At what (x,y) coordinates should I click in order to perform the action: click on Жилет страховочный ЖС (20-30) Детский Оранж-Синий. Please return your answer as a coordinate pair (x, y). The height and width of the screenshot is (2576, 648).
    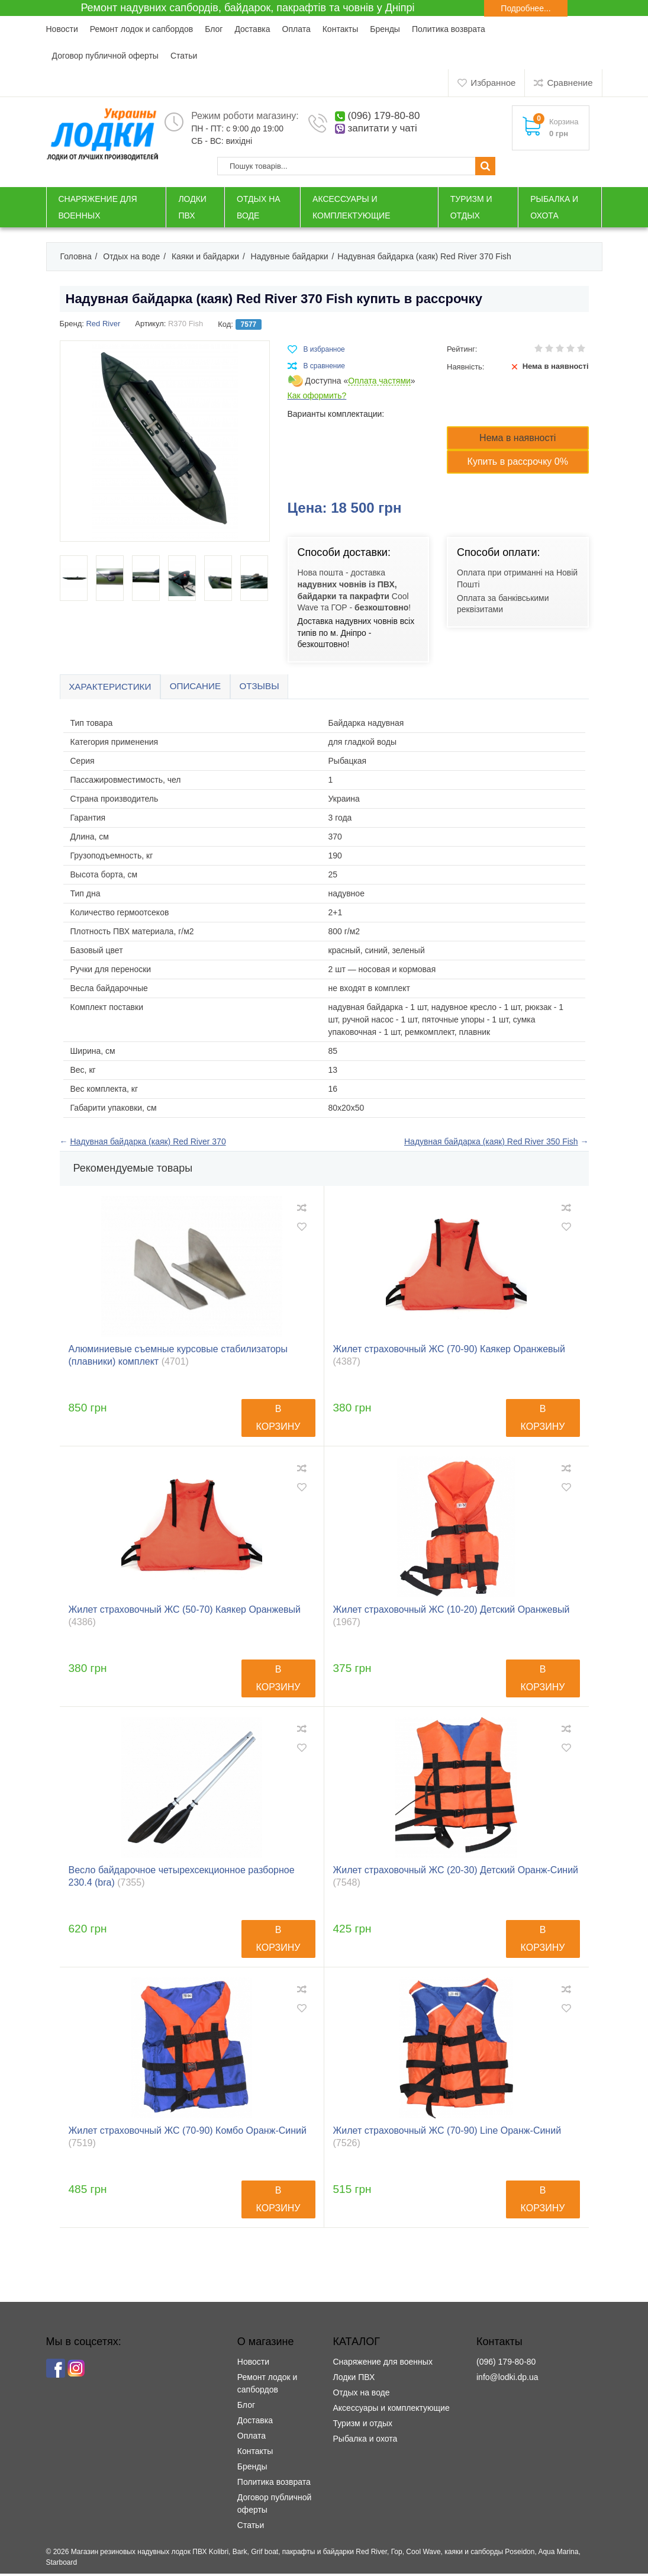
    Looking at the image, I should click on (456, 1878).